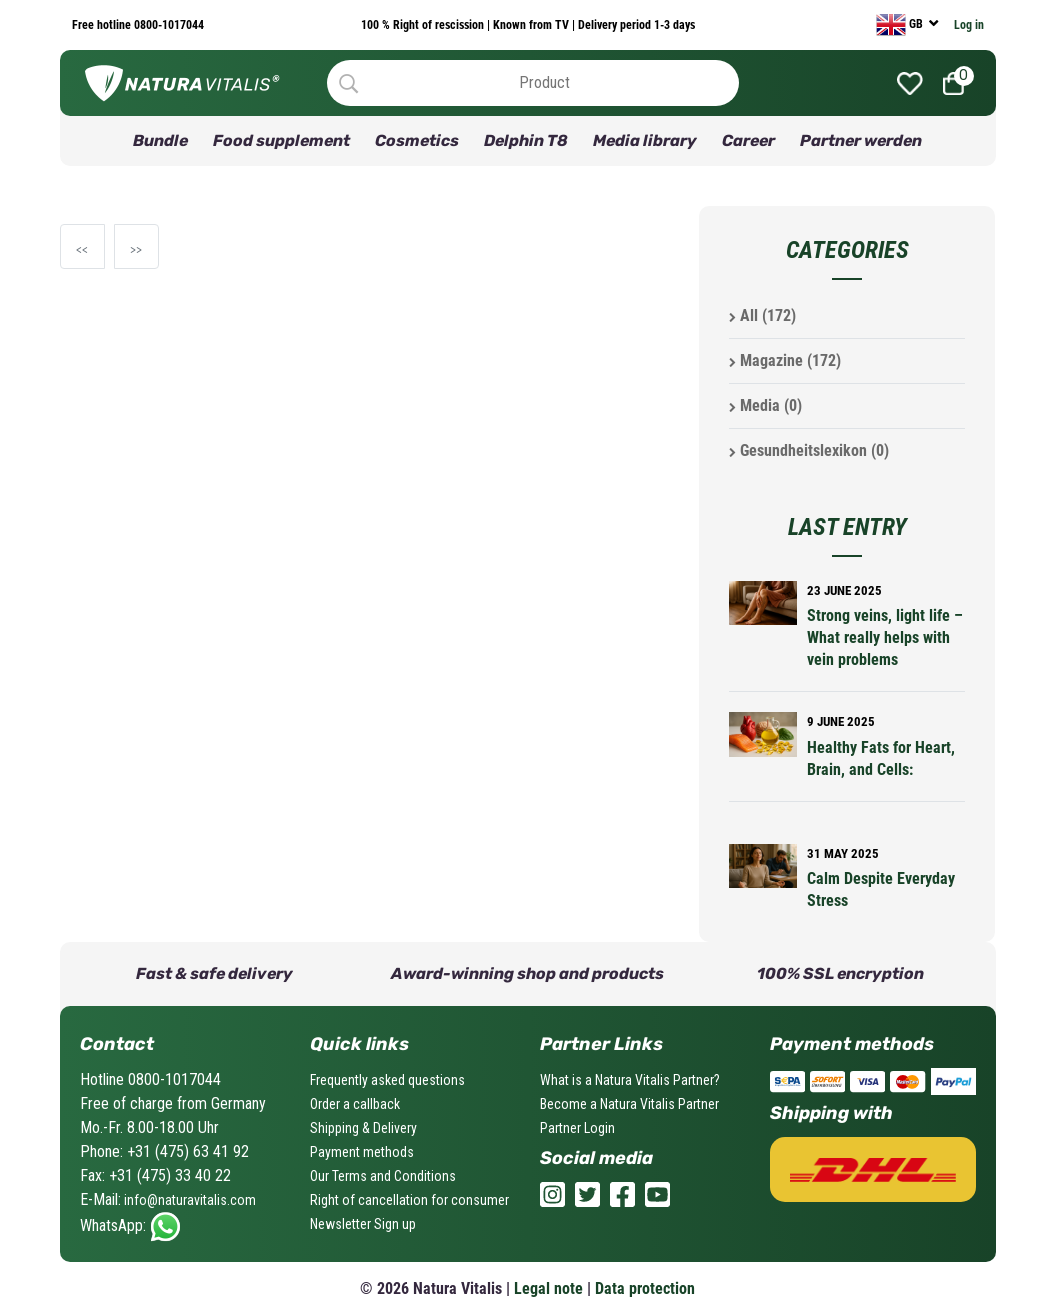 Image resolution: width=1055 pixels, height=1316 pixels. What do you see at coordinates (383, 1176) in the screenshot?
I see `Our Terms and Conditions` at bounding box center [383, 1176].